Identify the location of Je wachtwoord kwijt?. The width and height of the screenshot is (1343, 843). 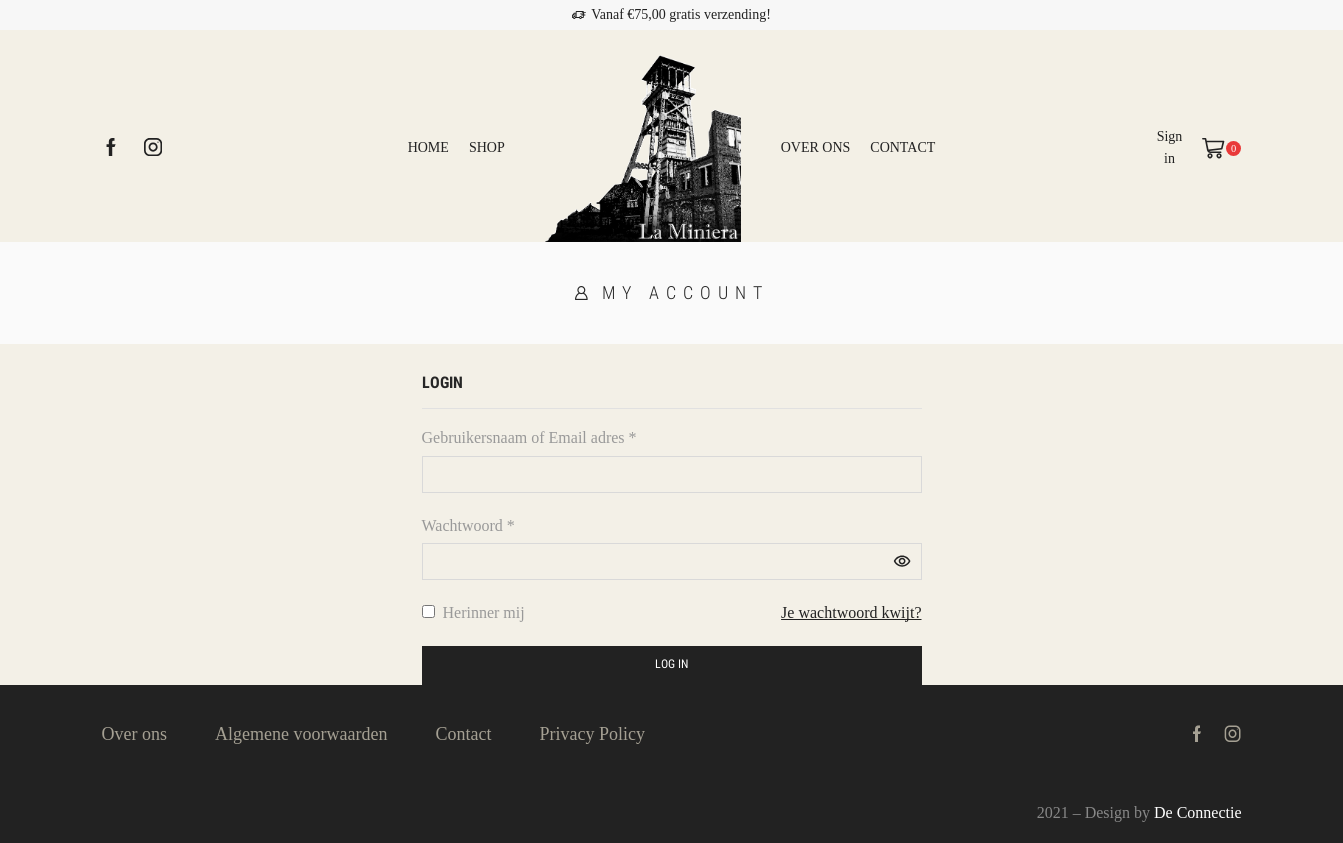
(851, 612).